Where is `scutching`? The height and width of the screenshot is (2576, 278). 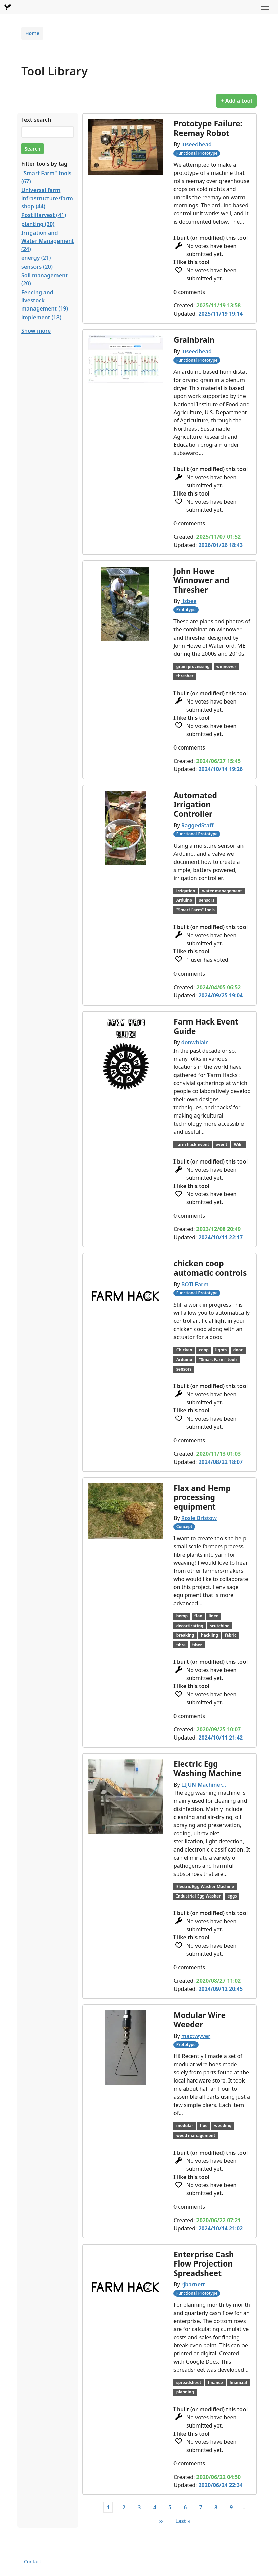
scutching is located at coordinates (220, 1626).